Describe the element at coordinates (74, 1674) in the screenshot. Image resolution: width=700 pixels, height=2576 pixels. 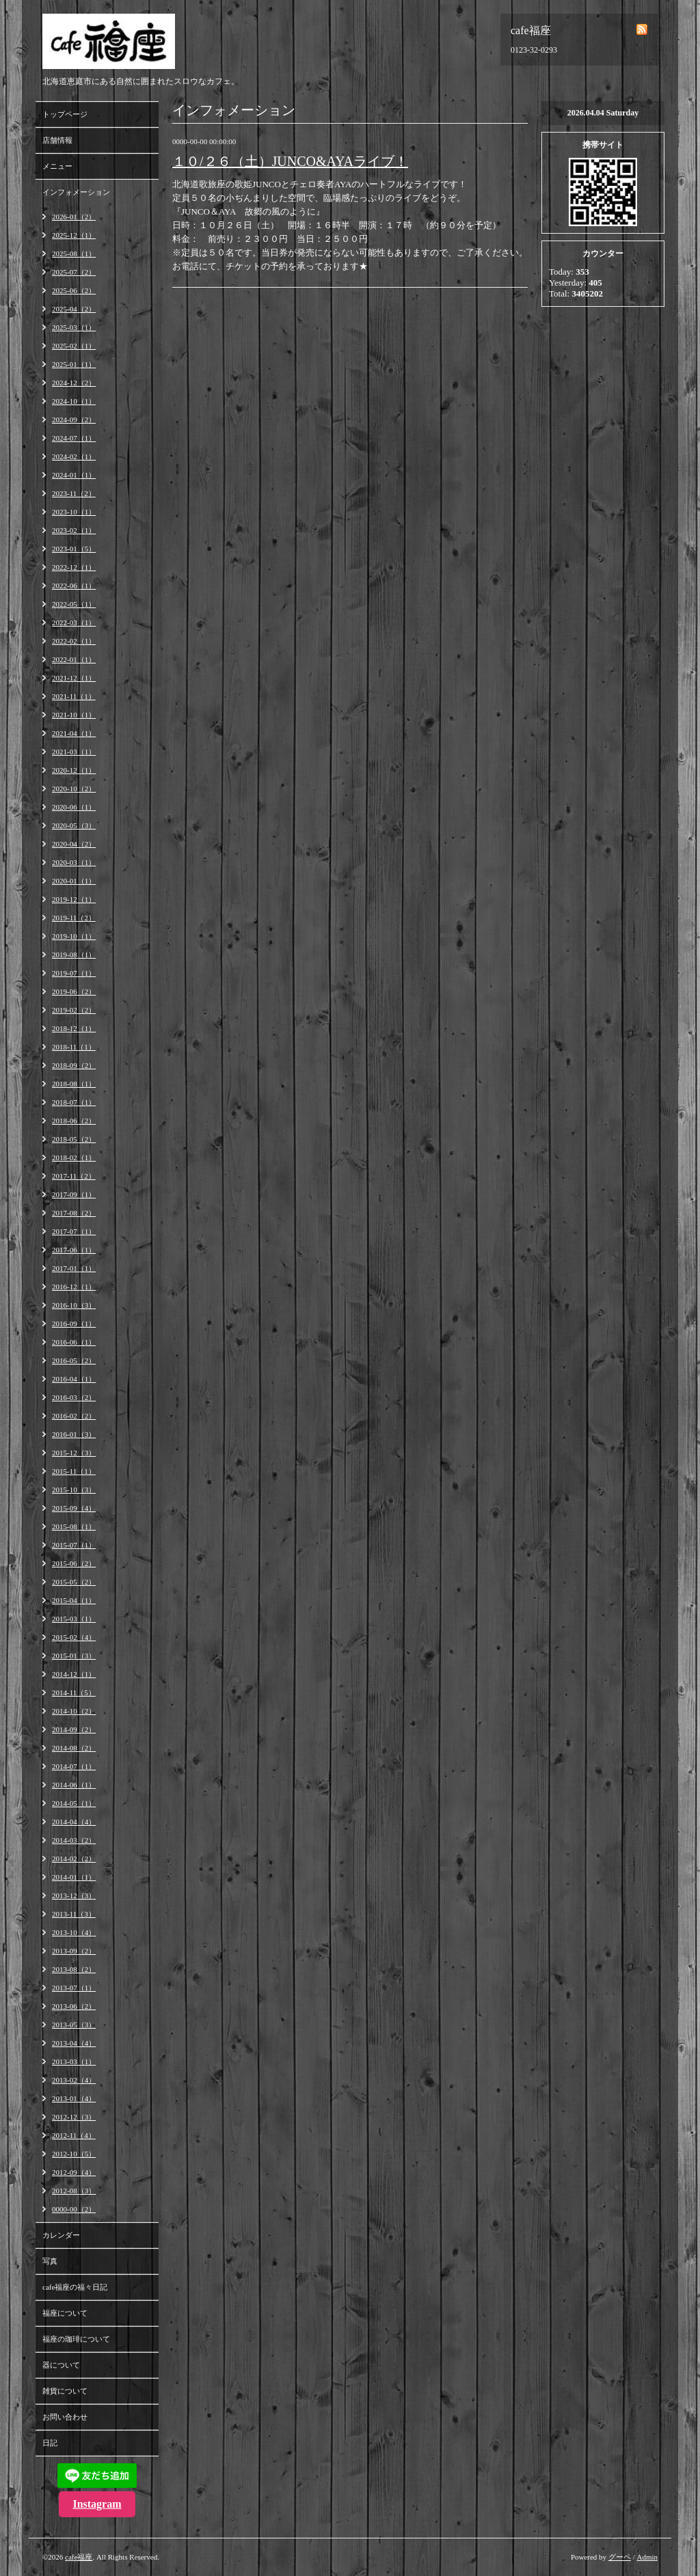
I see `2014-12（1）` at that location.